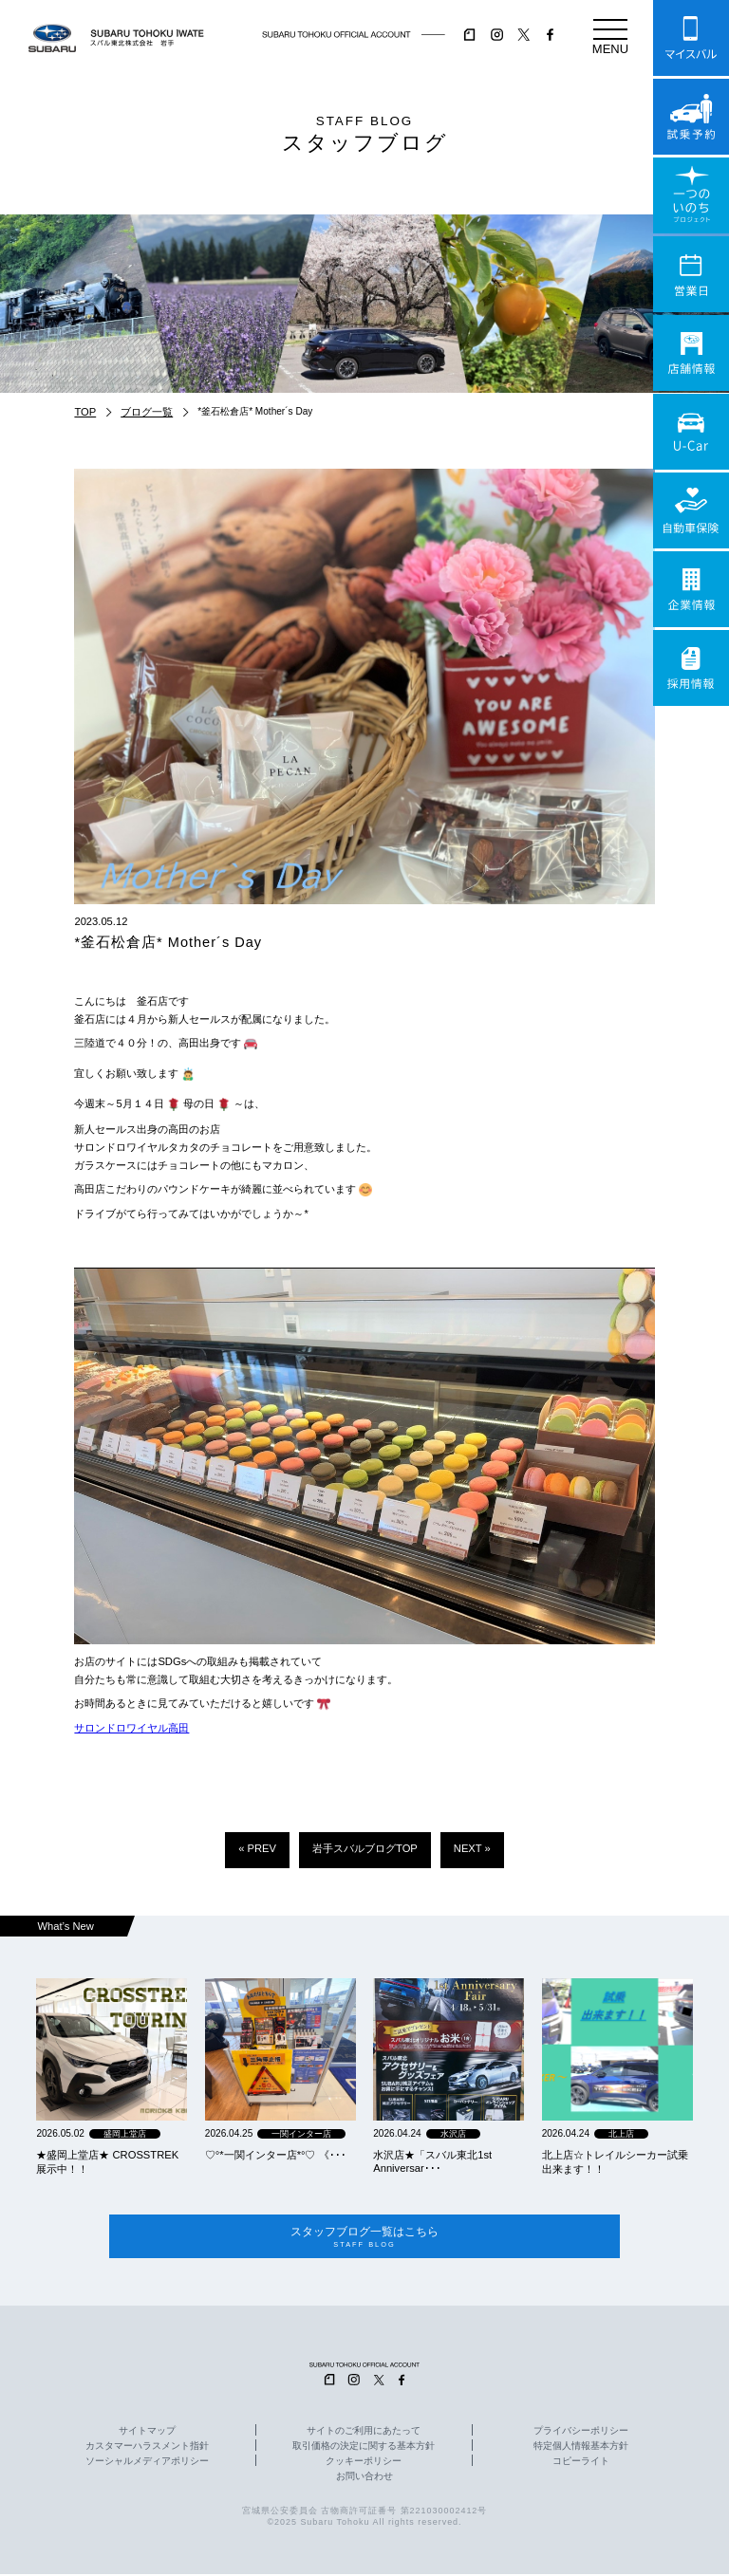 This screenshot has width=729, height=2576. Describe the element at coordinates (691, 432) in the screenshot. I see `U-Car` at that location.